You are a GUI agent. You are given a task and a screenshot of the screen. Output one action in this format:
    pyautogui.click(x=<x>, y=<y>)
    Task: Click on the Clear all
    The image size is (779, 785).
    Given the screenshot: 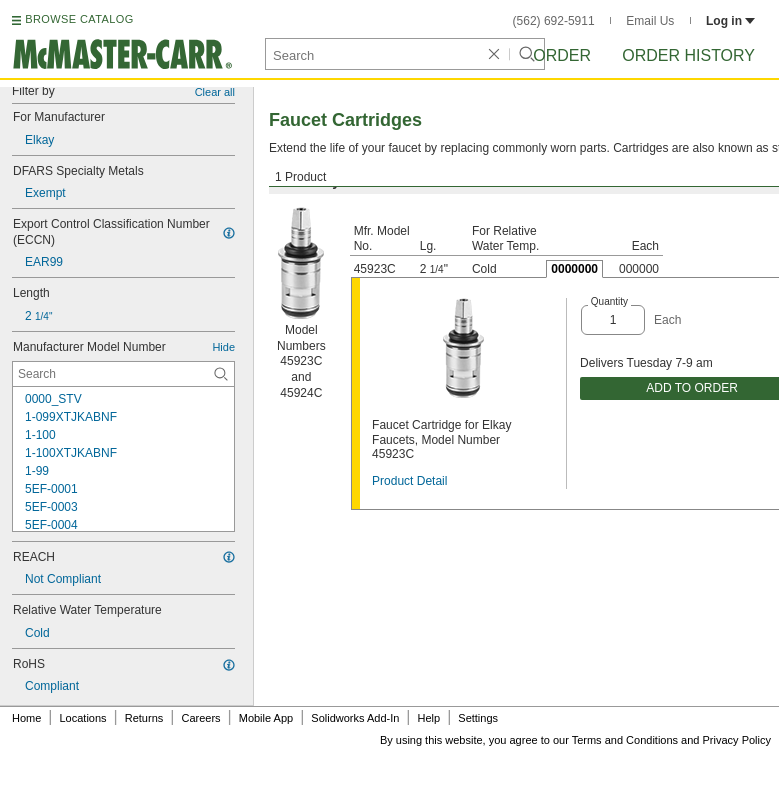 What is the action you would take?
    pyautogui.click(x=215, y=92)
    